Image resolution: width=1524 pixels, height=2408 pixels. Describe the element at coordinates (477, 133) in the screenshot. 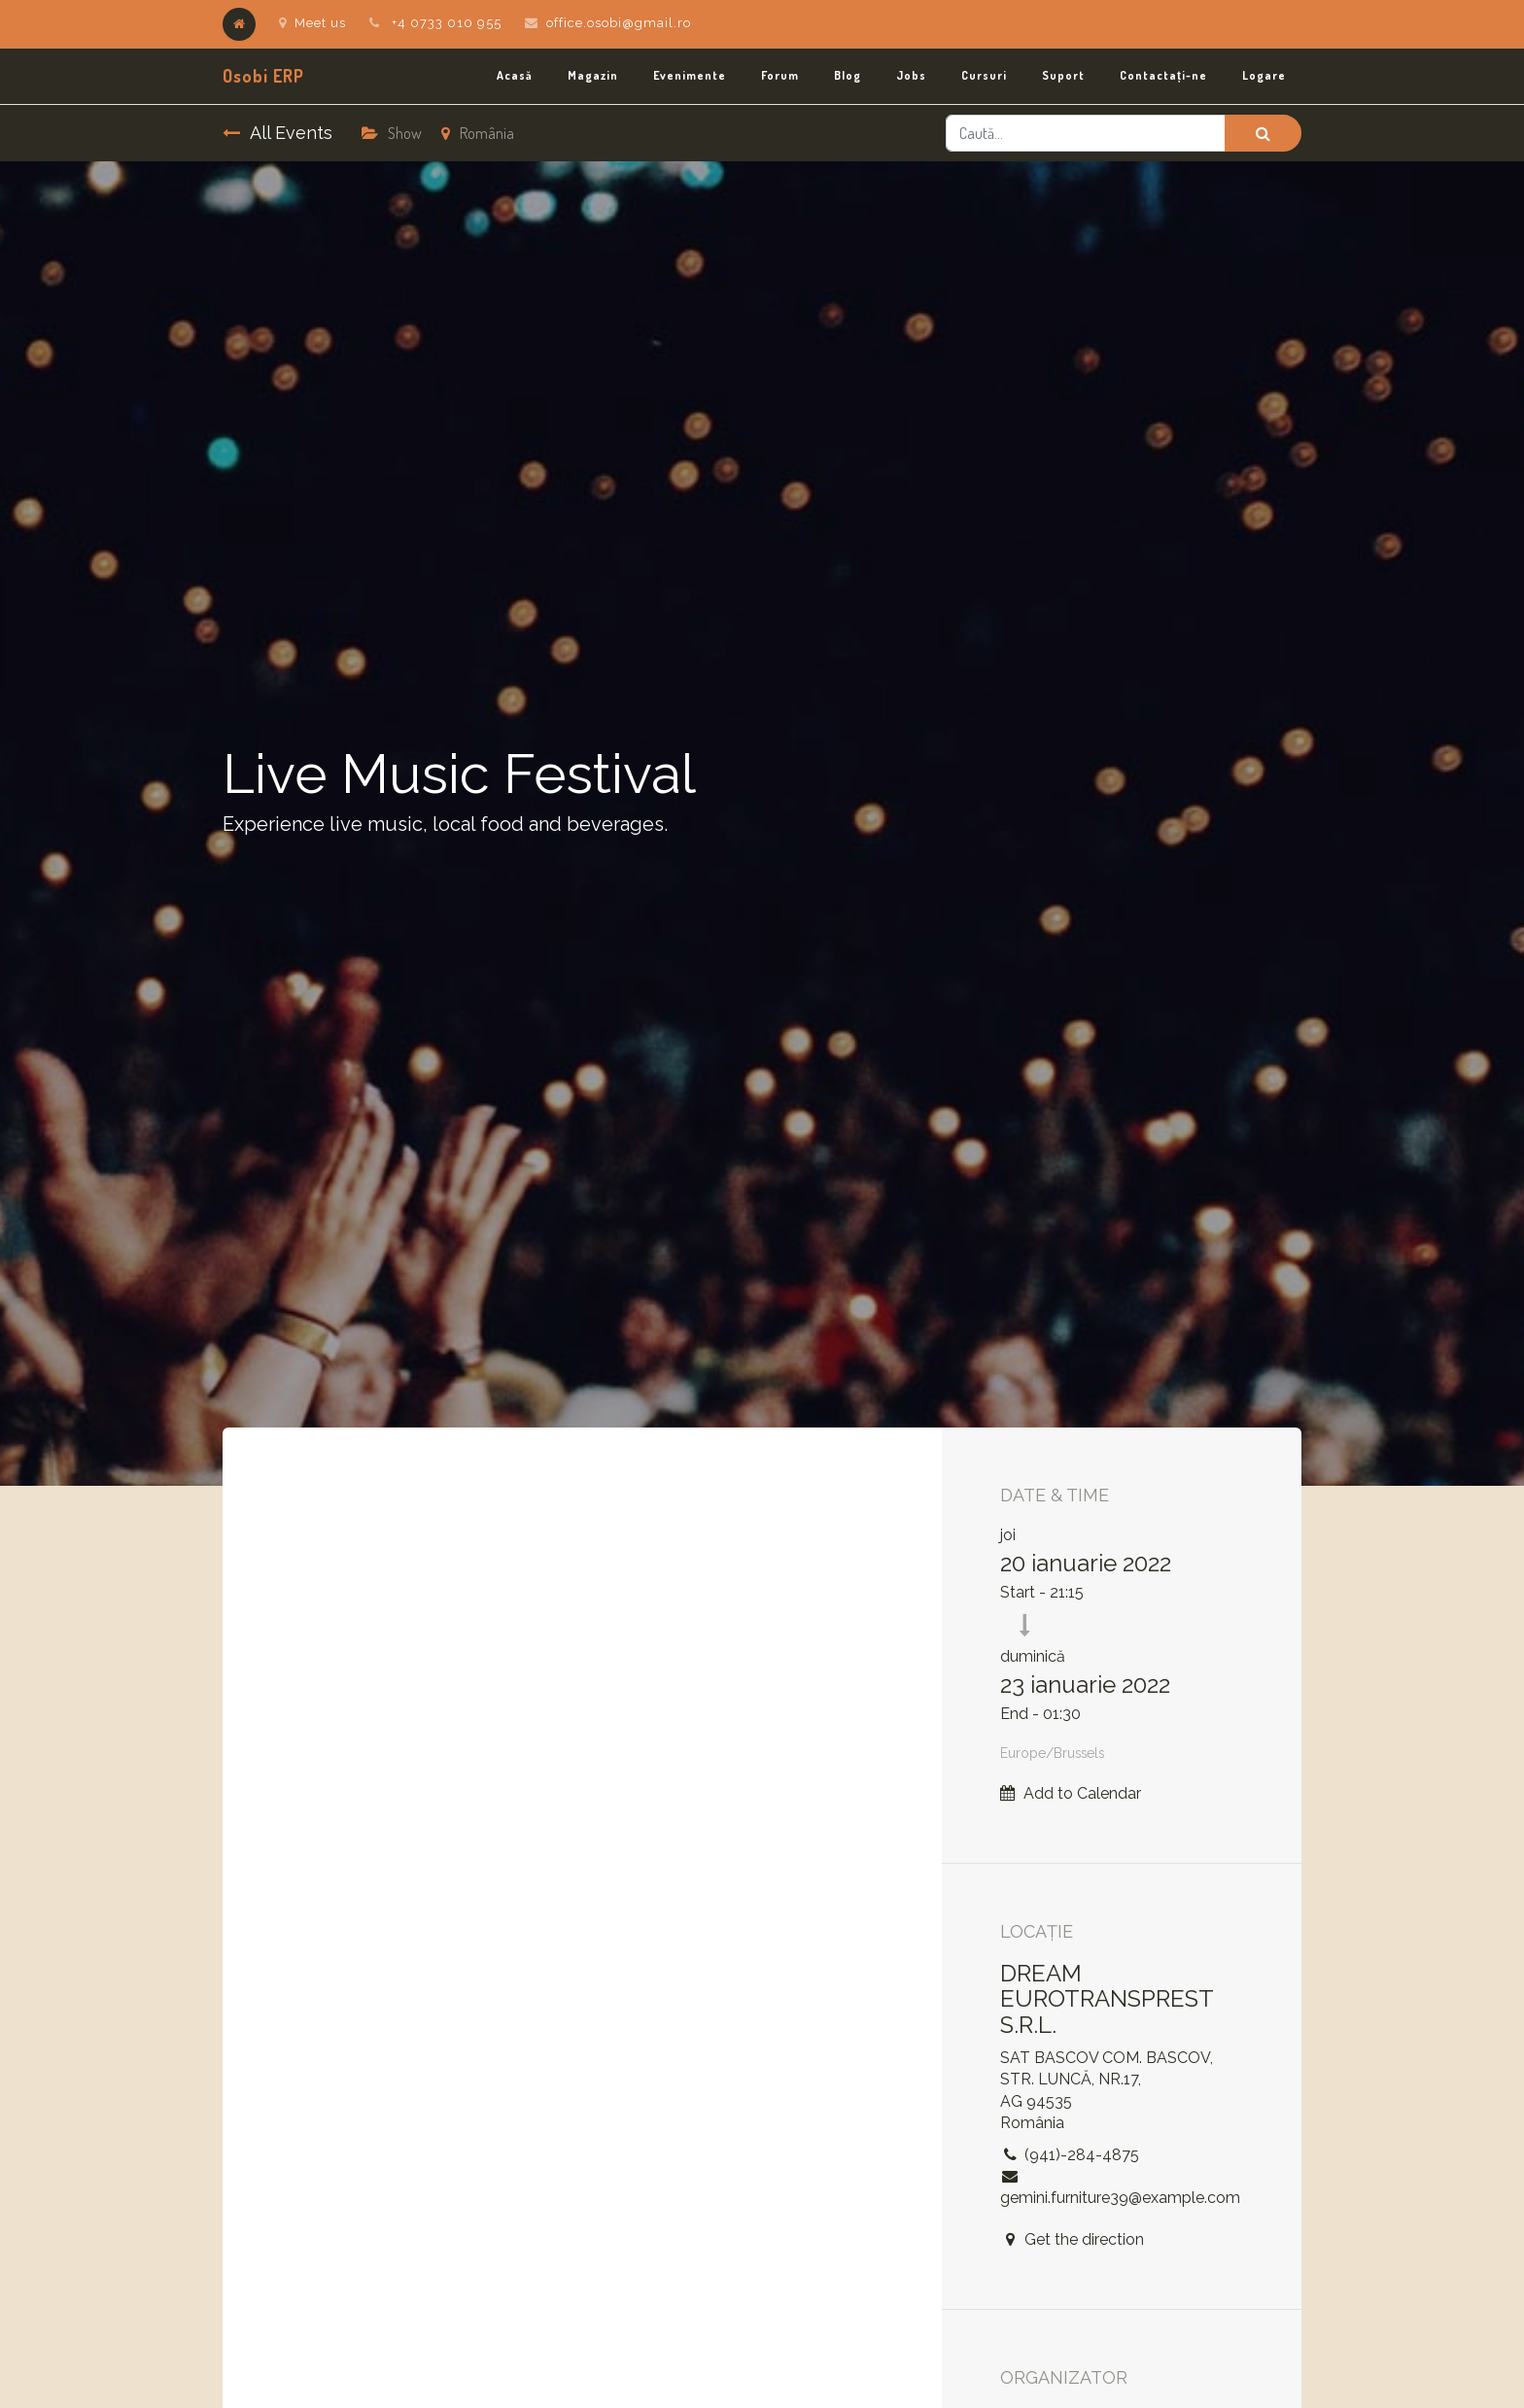

I see `România` at that location.